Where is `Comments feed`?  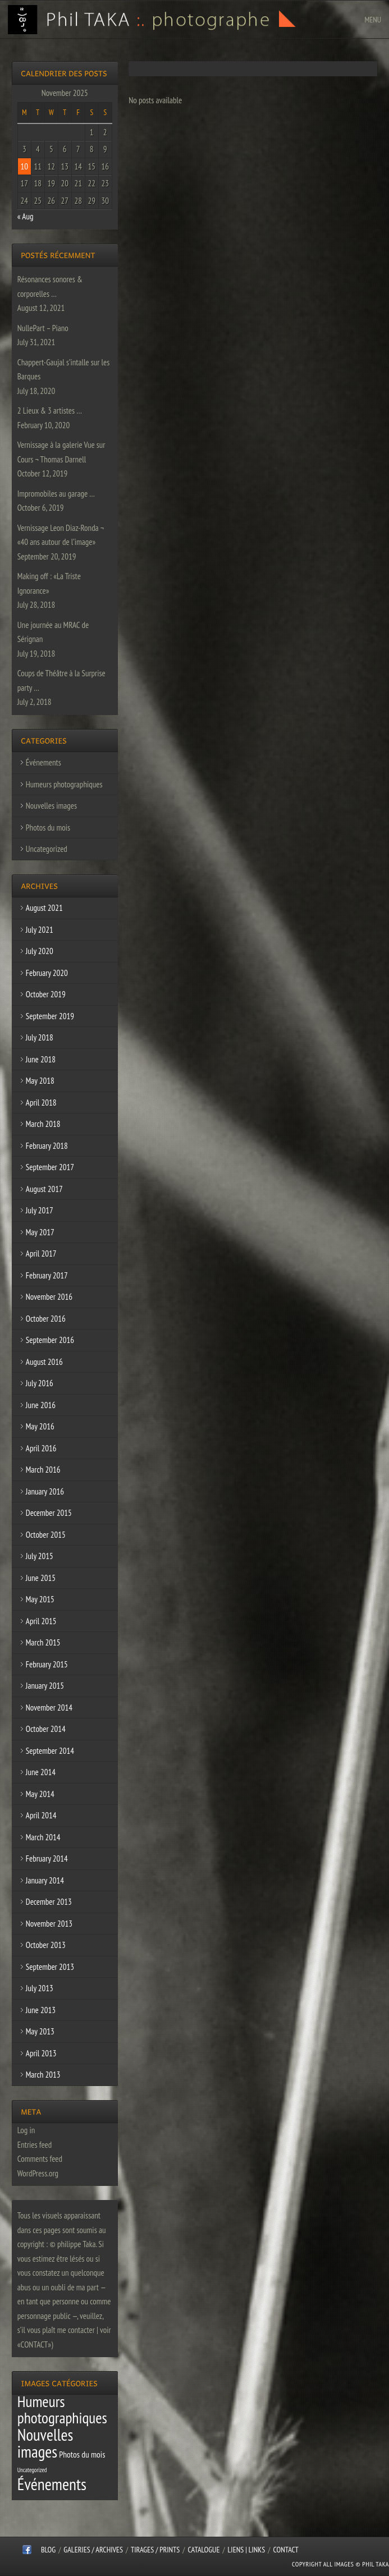
Comments feed is located at coordinates (39, 2158).